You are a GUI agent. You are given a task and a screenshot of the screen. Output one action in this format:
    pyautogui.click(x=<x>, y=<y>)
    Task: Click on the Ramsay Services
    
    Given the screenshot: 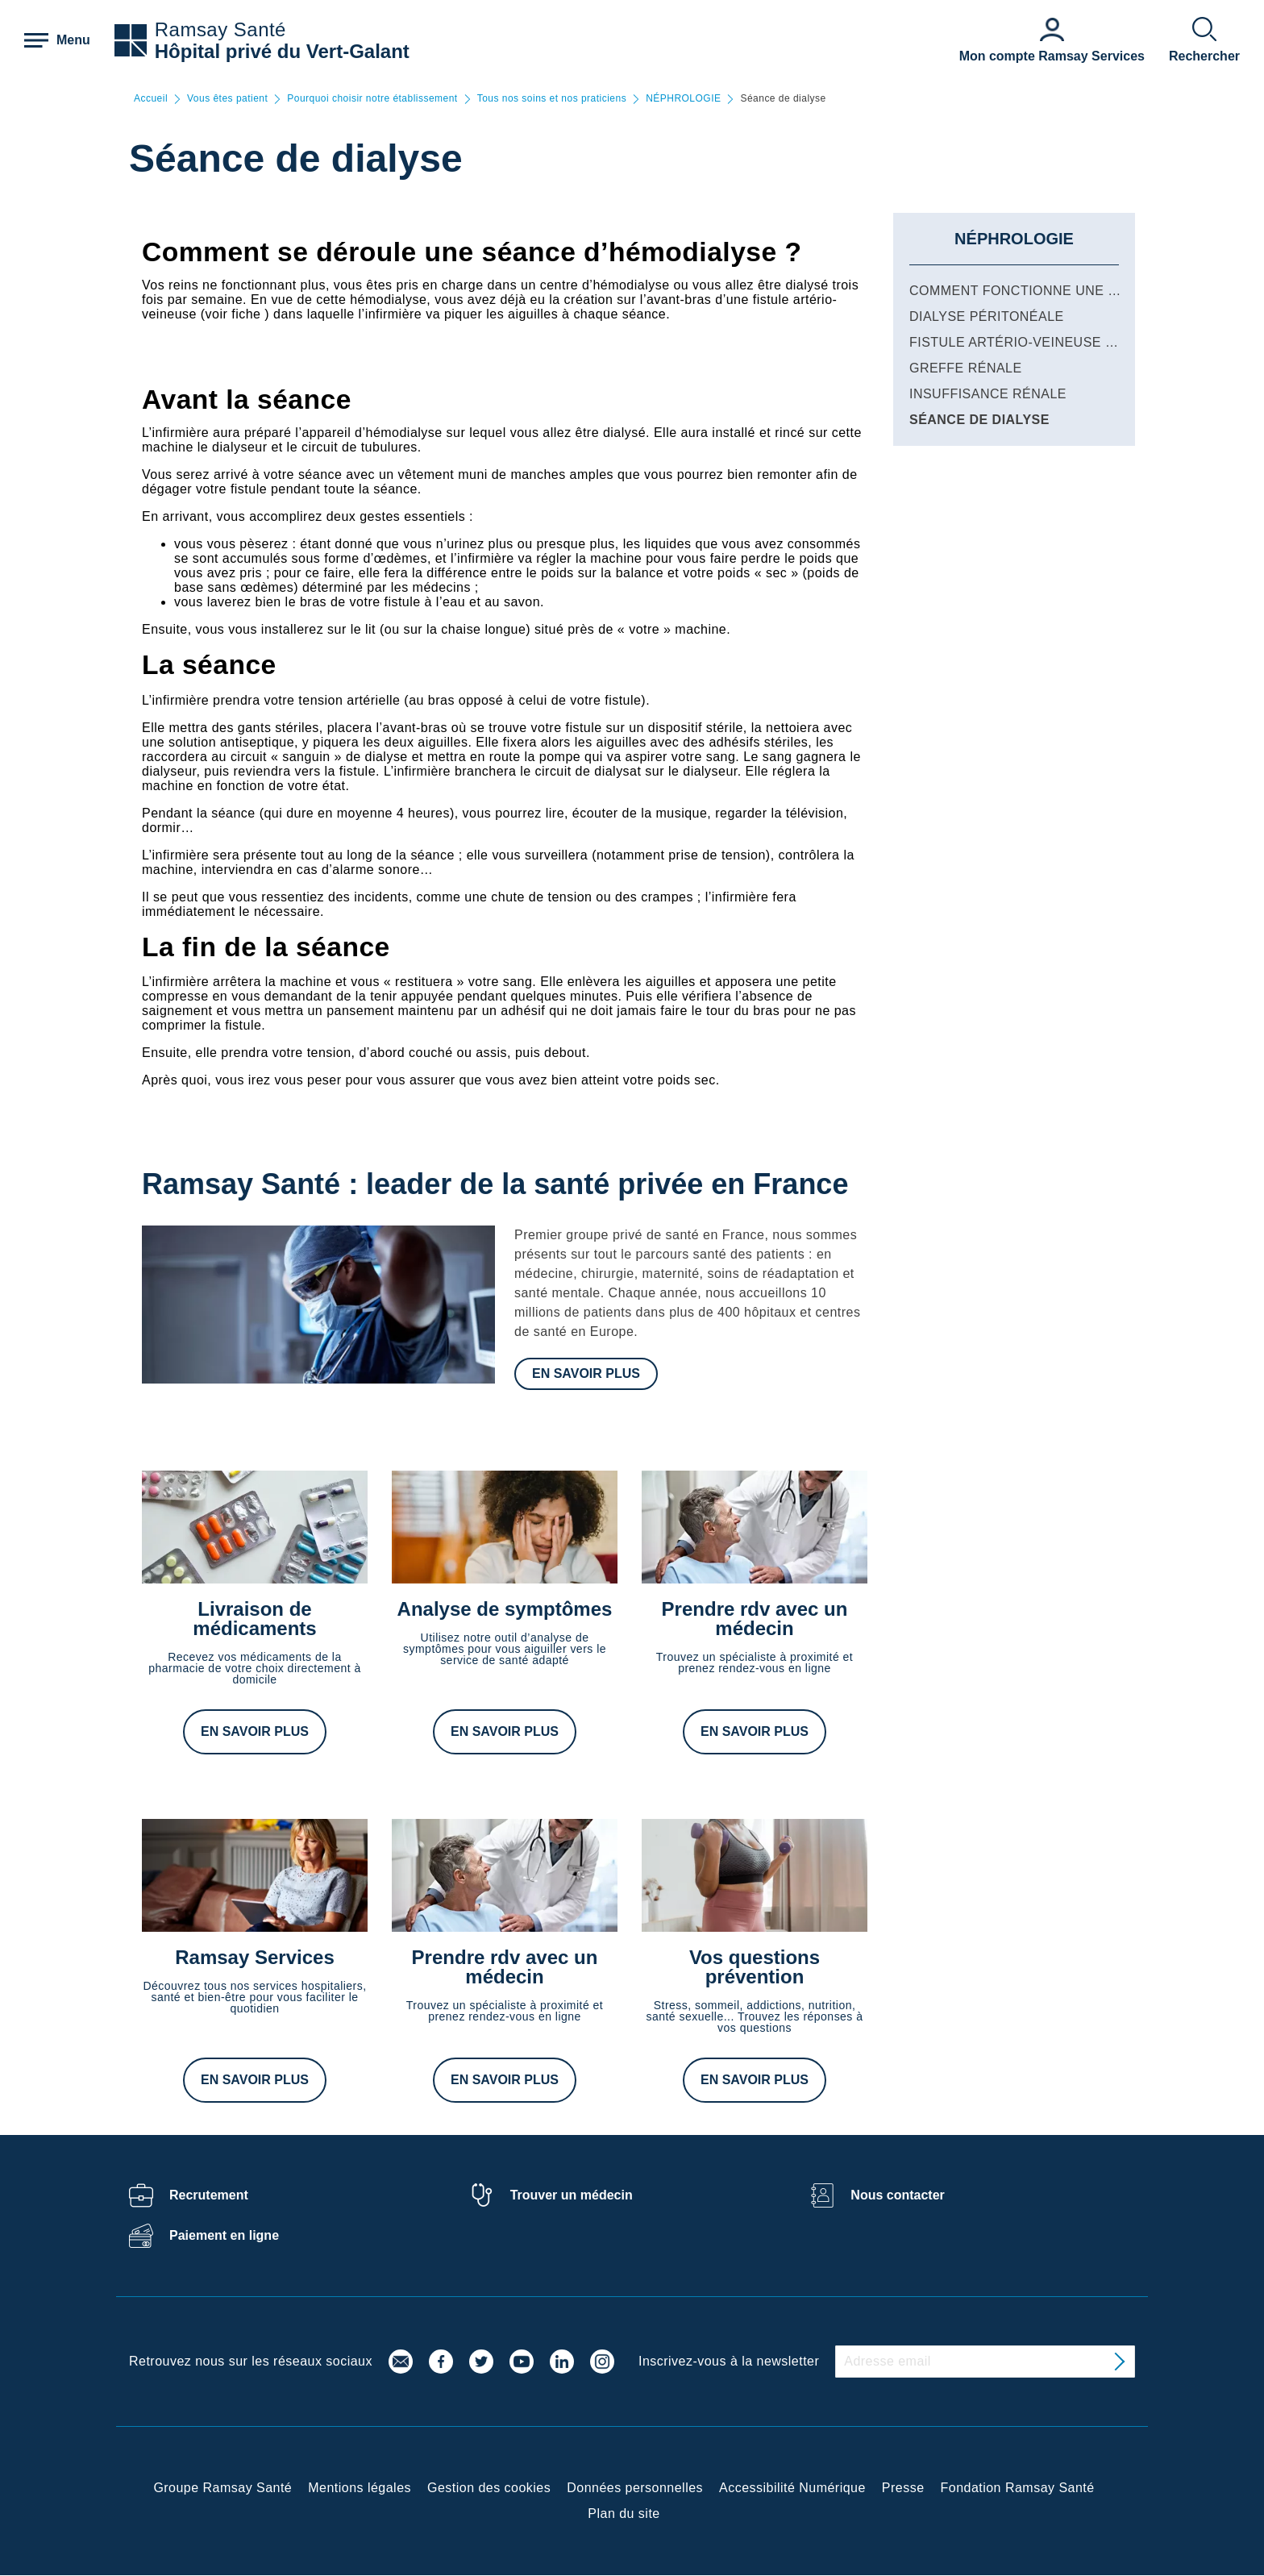 What is the action you would take?
    pyautogui.click(x=254, y=1957)
    